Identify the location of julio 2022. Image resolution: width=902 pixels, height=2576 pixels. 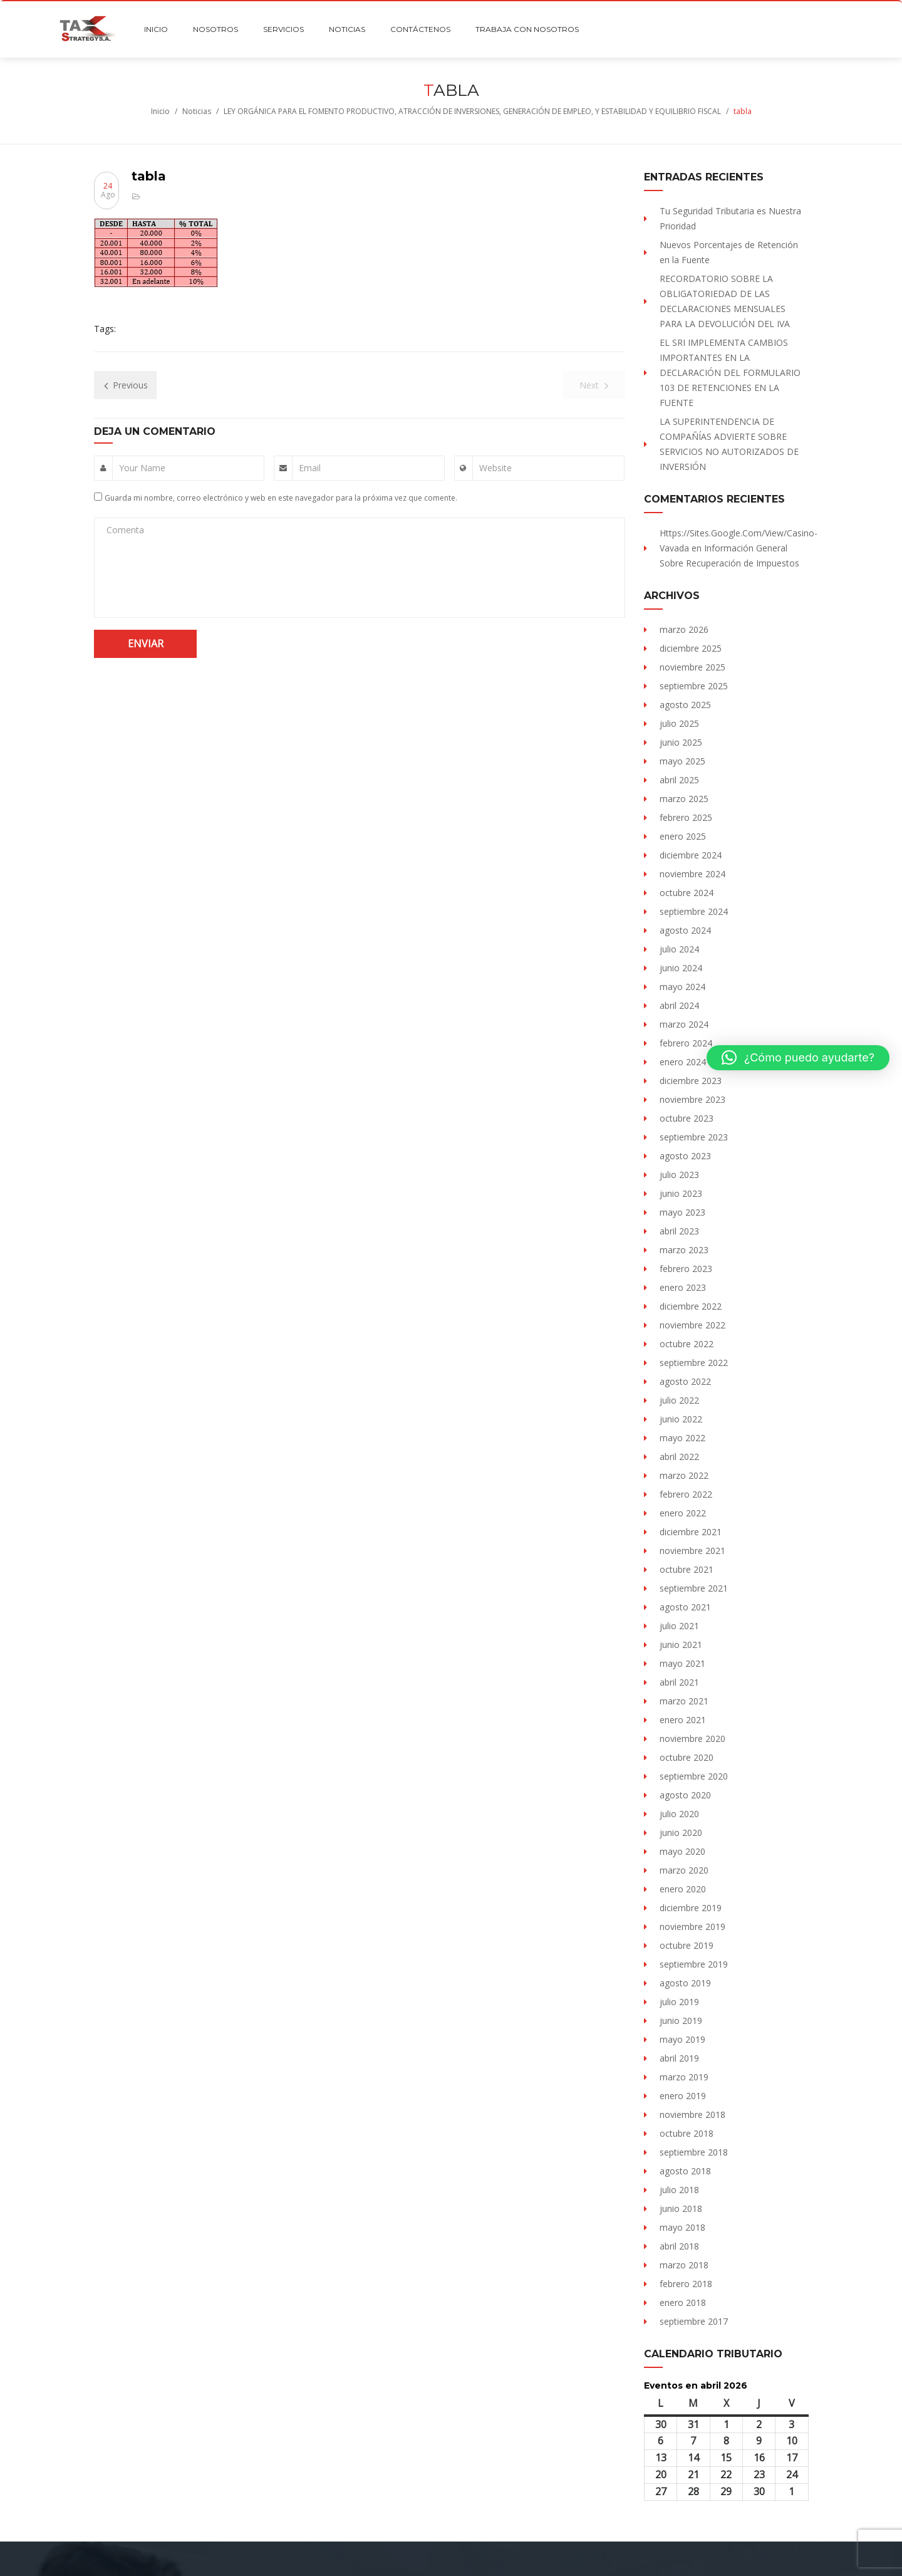
(679, 1400).